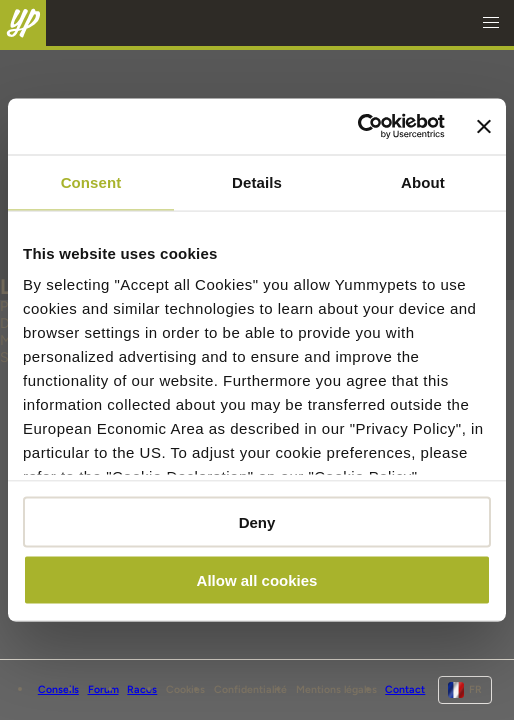 The image size is (514, 720). Describe the element at coordinates (103, 689) in the screenshot. I see `Forum` at that location.